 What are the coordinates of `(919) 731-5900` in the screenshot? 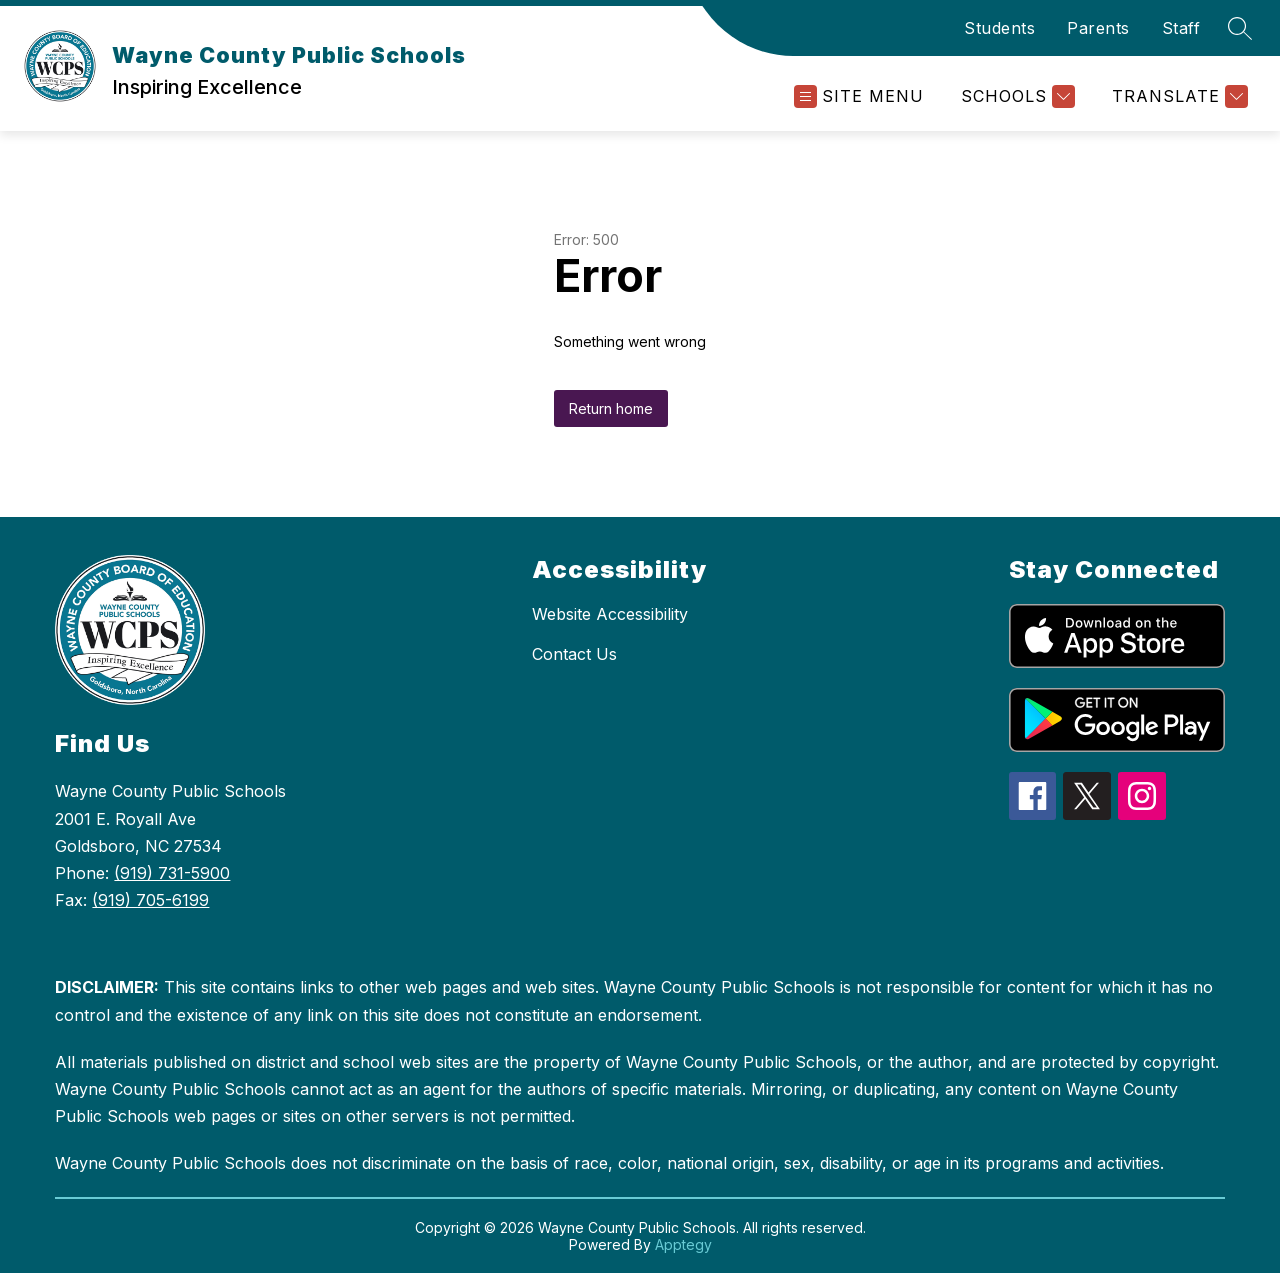 It's located at (172, 873).